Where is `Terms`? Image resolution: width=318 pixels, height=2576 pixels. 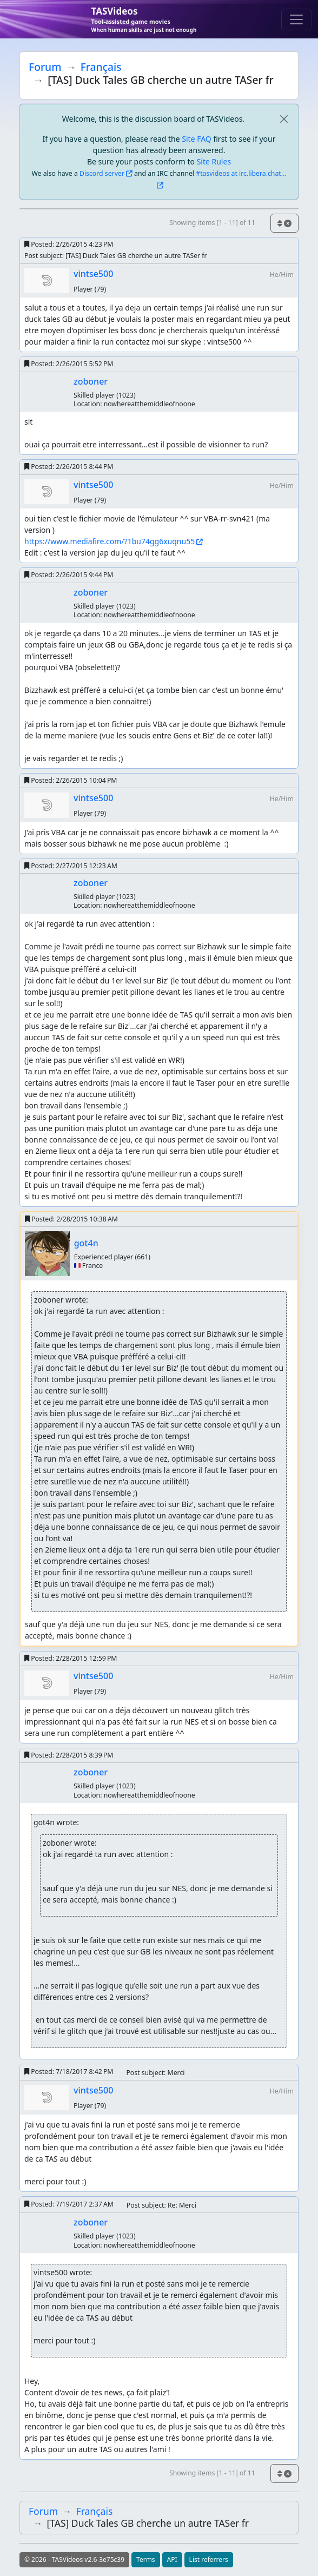 Terms is located at coordinates (145, 2559).